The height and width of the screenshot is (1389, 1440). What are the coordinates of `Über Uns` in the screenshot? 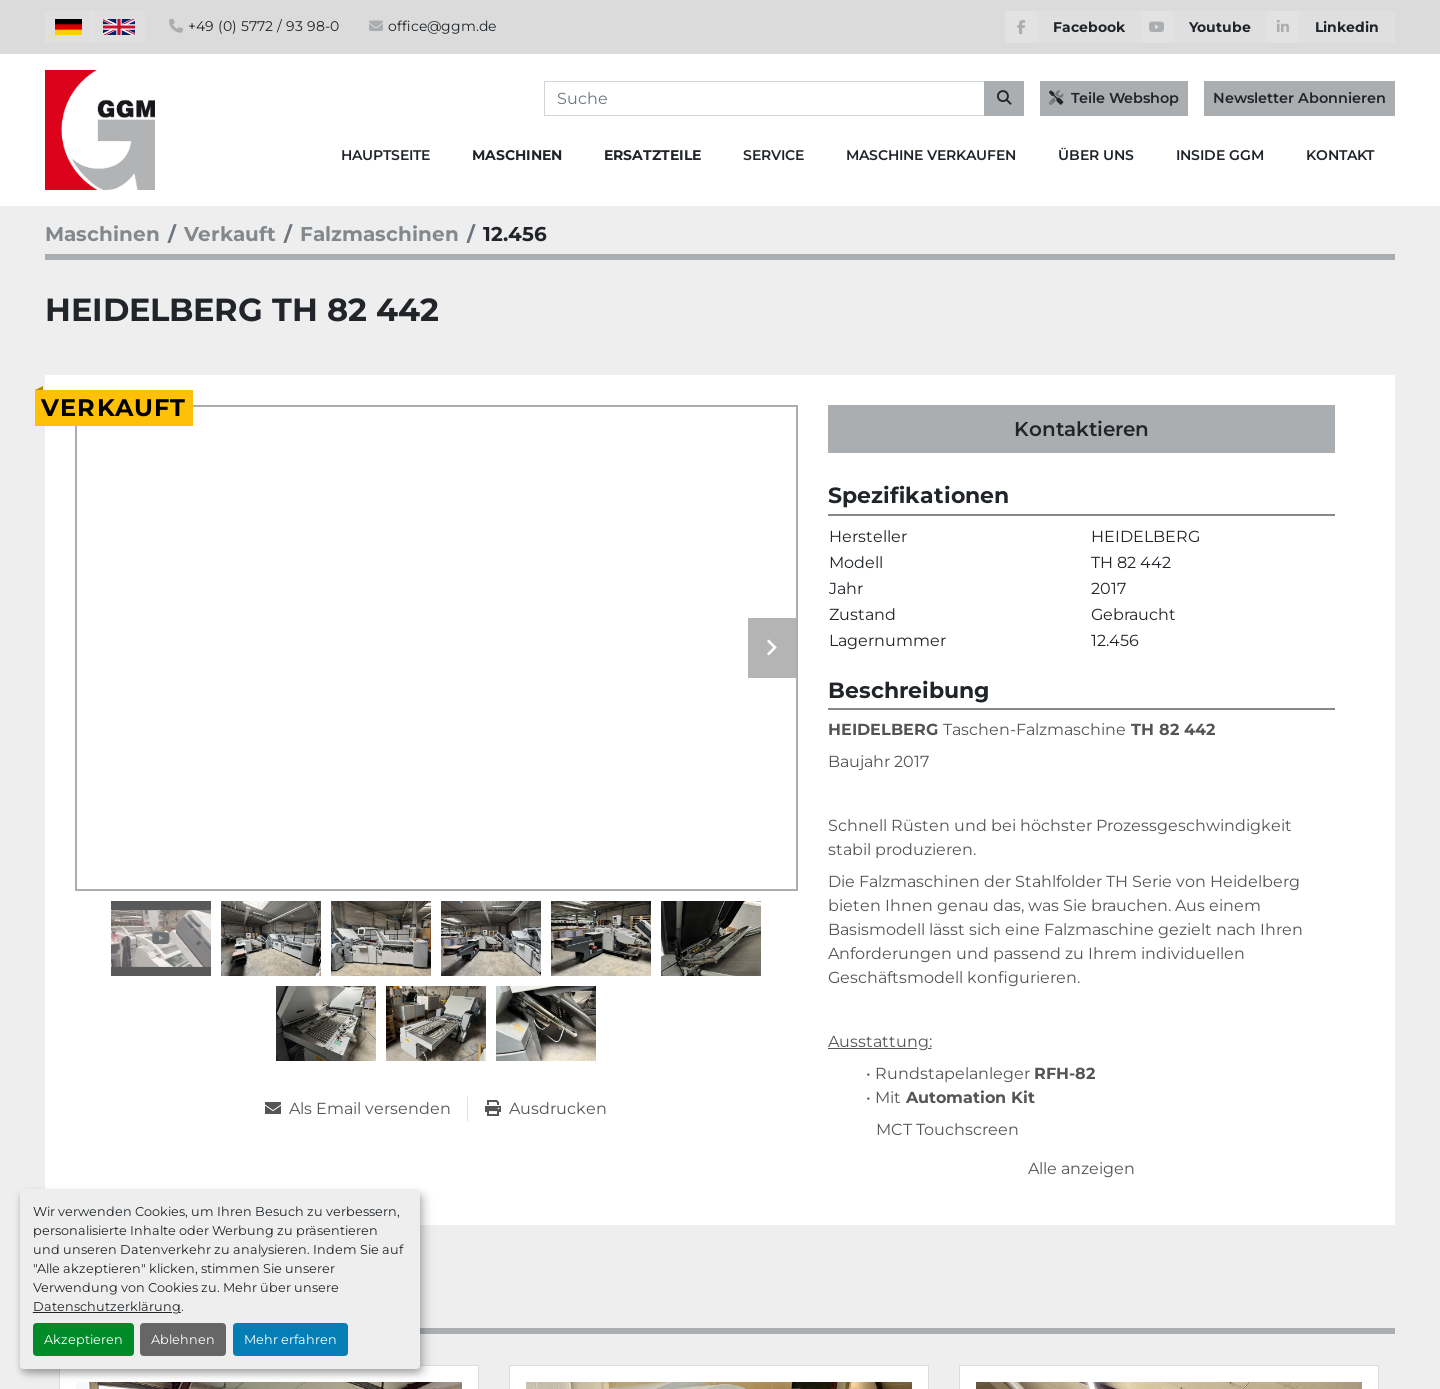 It's located at (1096, 155).